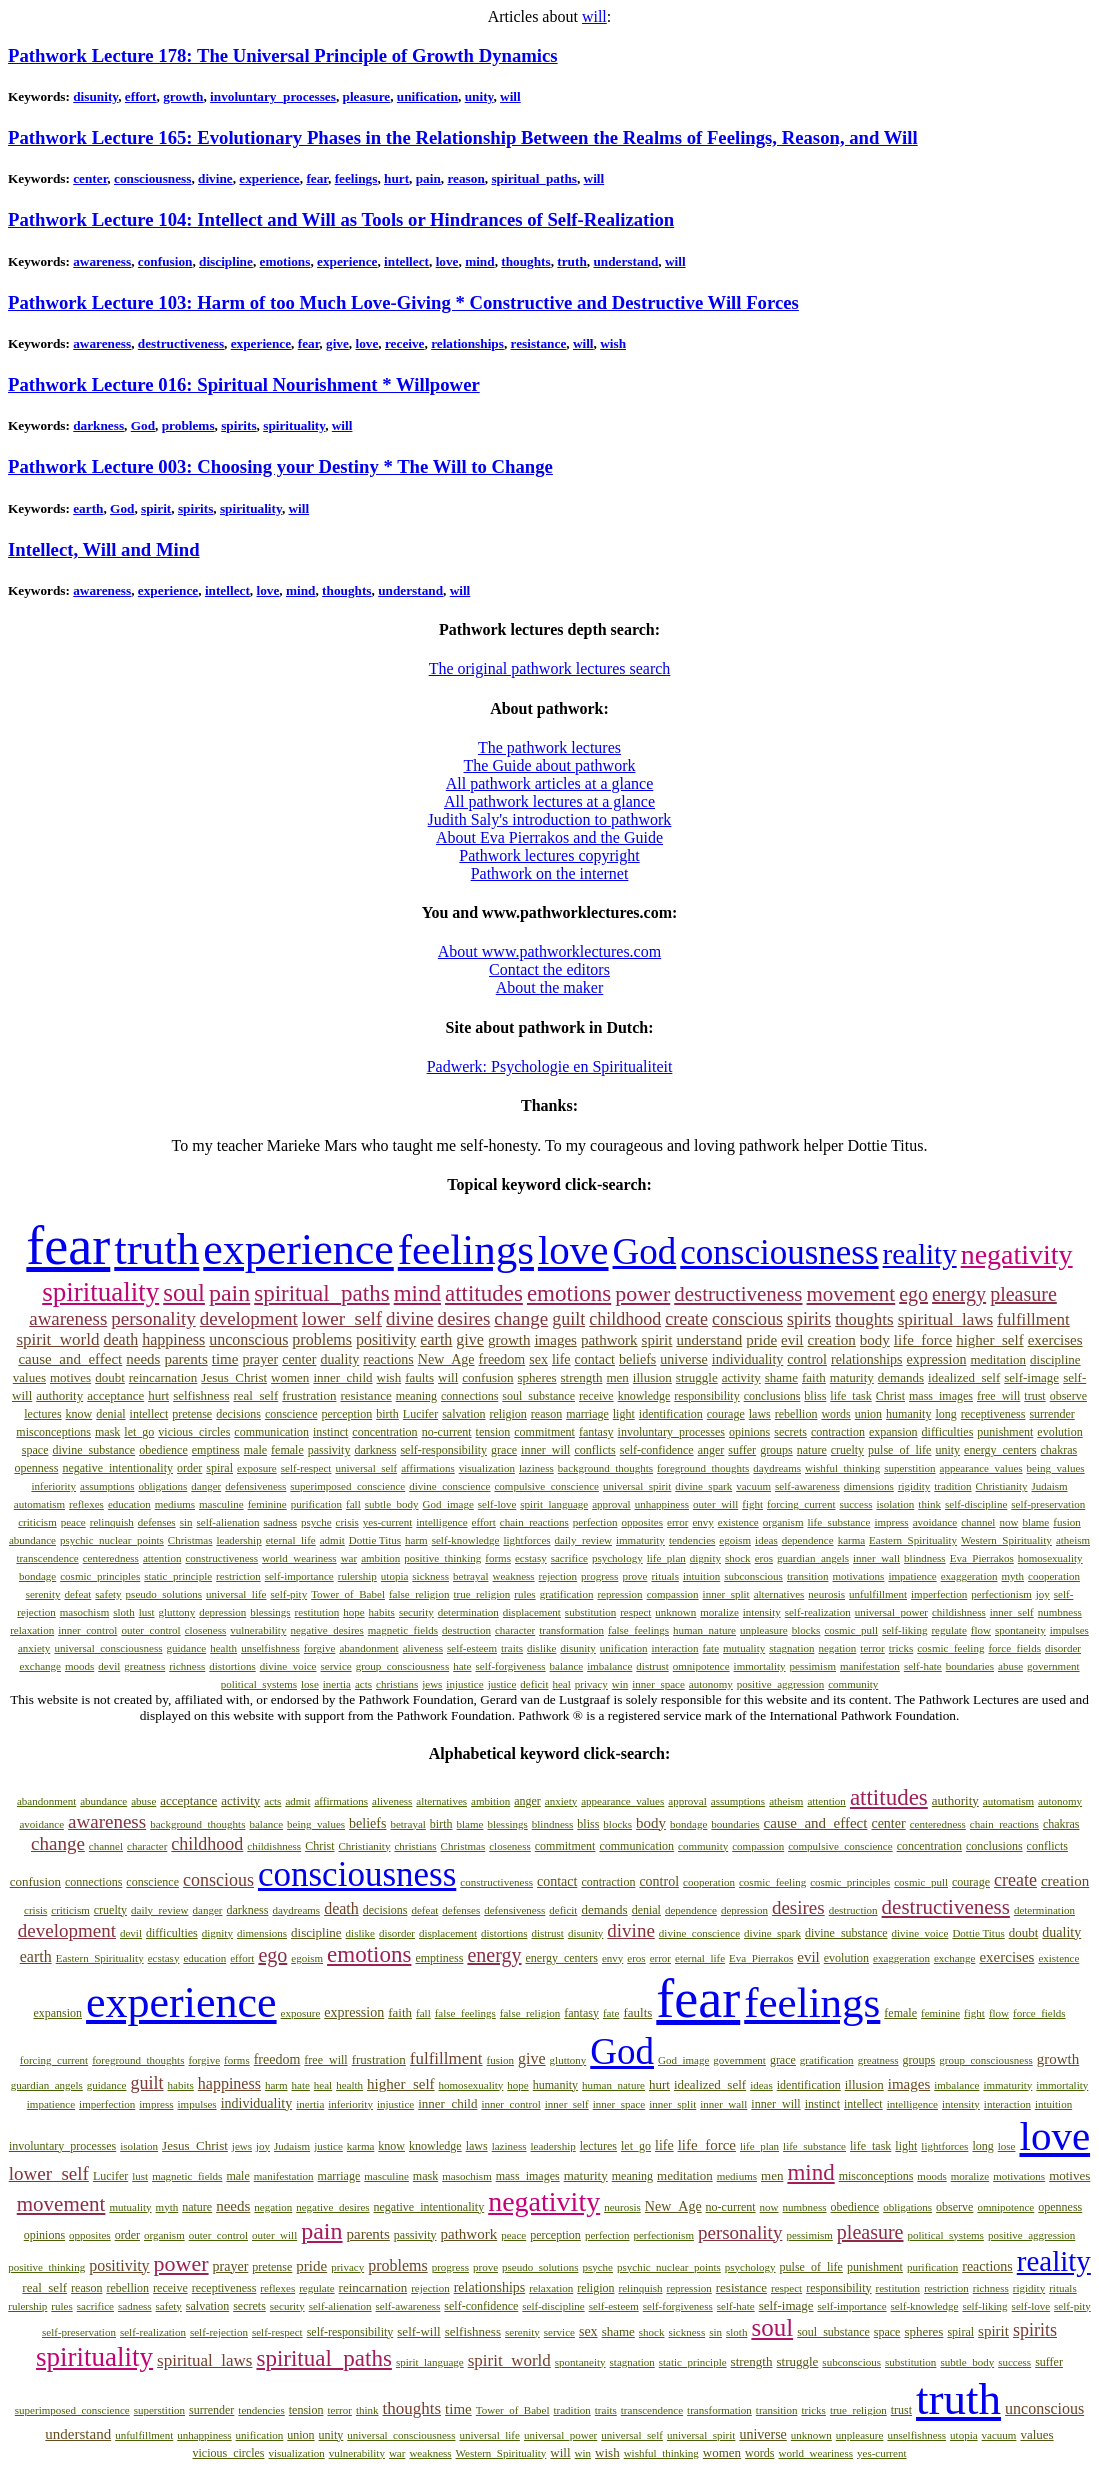 Image resolution: width=1099 pixels, height=2469 pixels. Describe the element at coordinates (766, 1540) in the screenshot. I see `ideas` at that location.